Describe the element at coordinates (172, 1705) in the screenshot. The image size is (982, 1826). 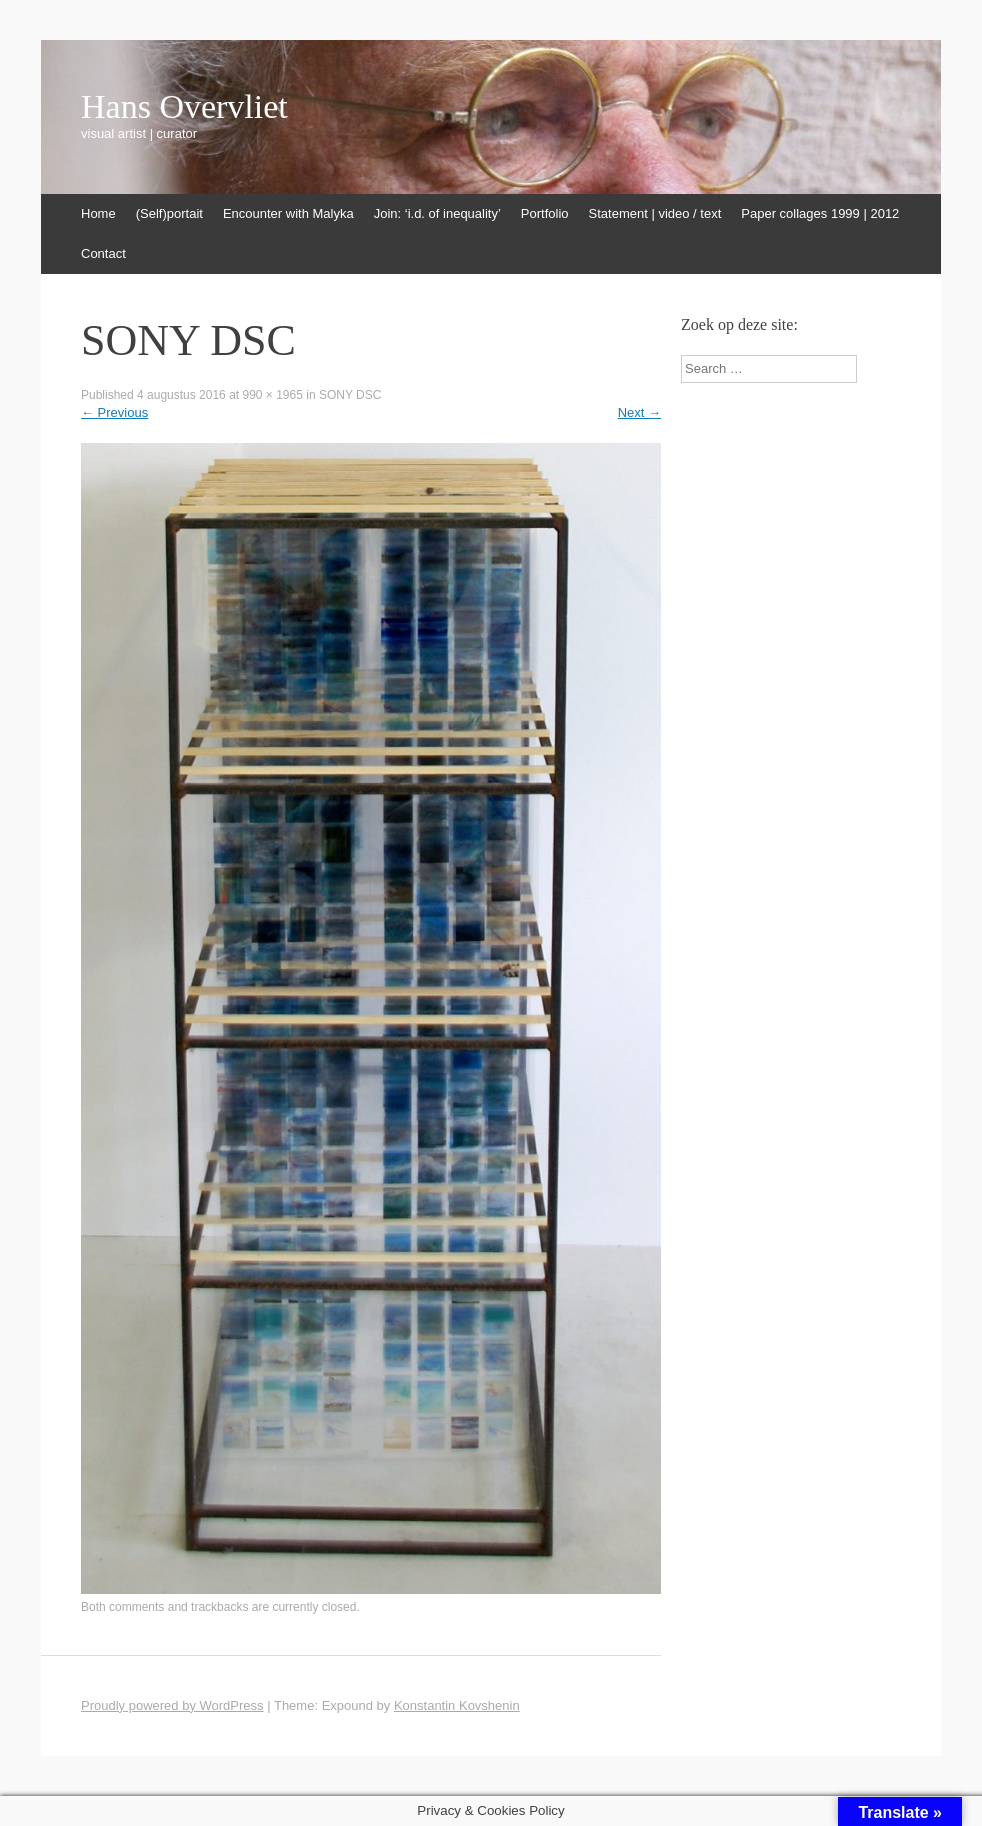
I see `Proudly powered by WordPress` at that location.